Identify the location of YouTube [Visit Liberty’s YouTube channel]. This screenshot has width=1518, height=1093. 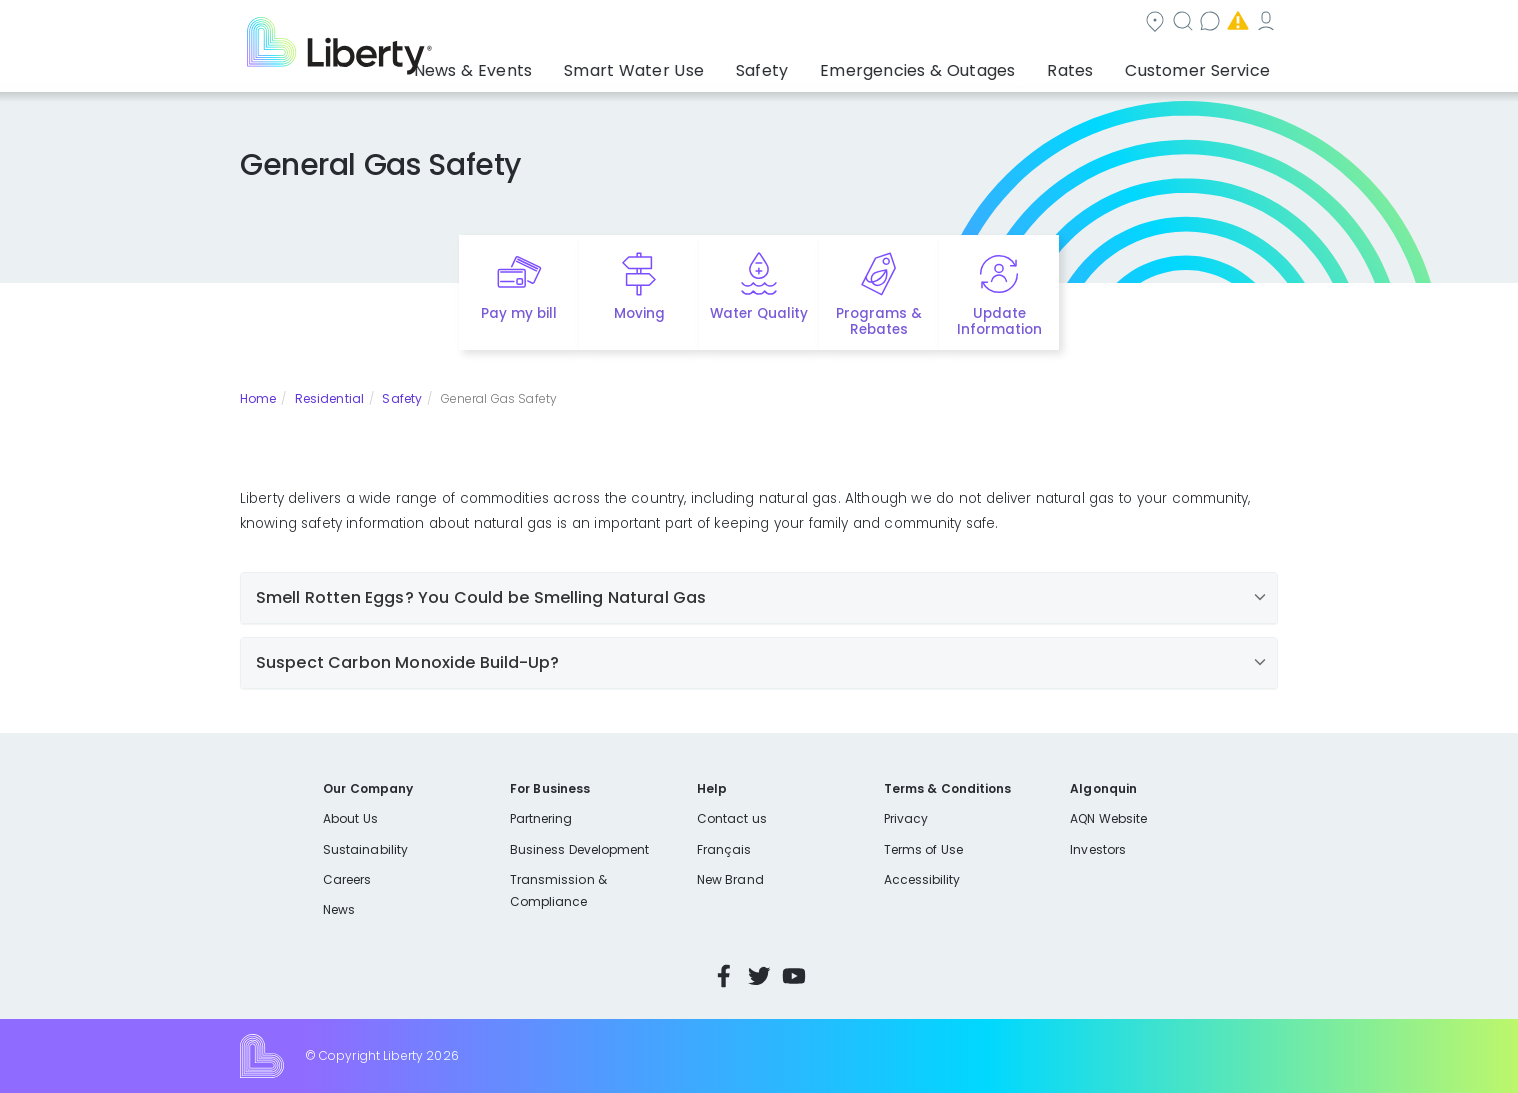
(794, 976).